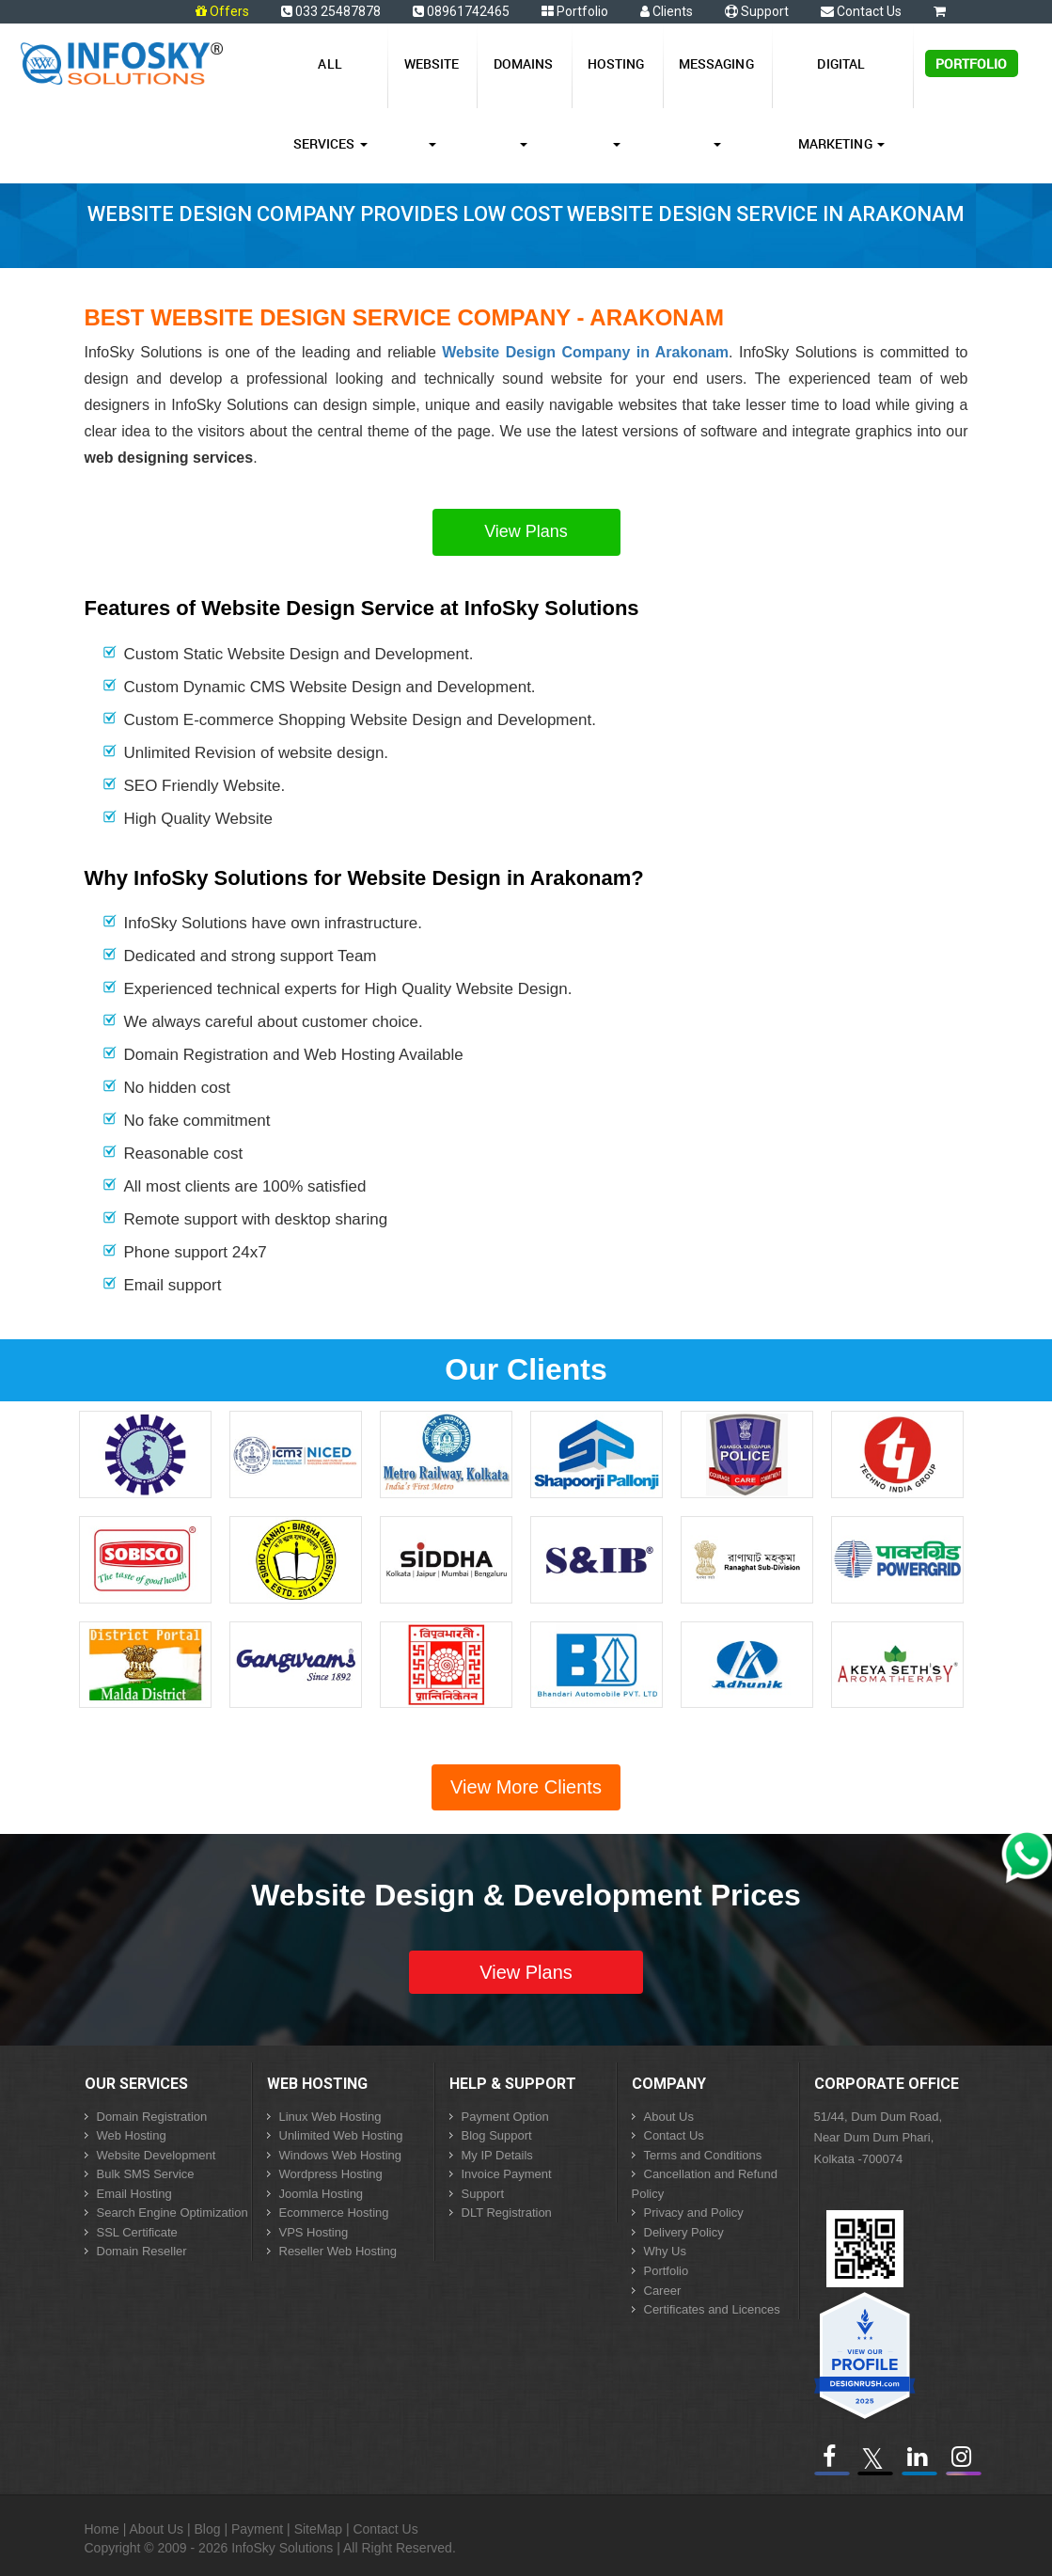  I want to click on View More Clients, so click(526, 1787).